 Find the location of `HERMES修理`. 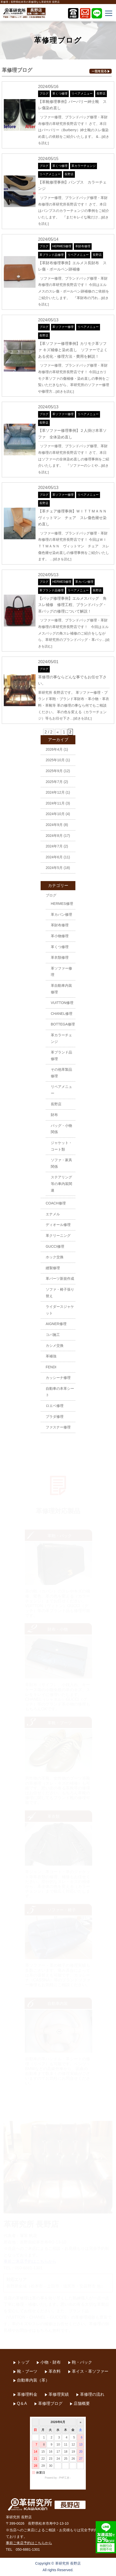

HERMES修理 is located at coordinates (61, 246).